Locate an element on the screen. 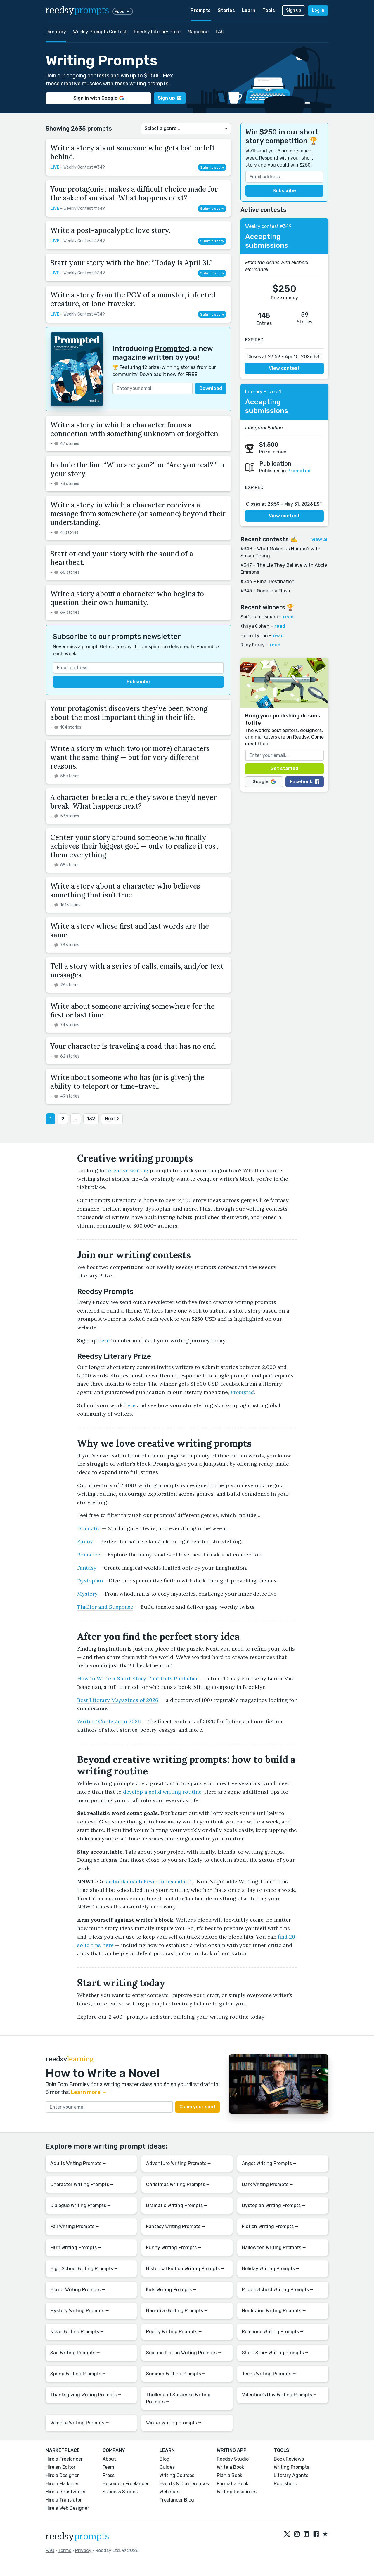 The image size is (374, 2576). Fantasy is located at coordinates (86, 1567).